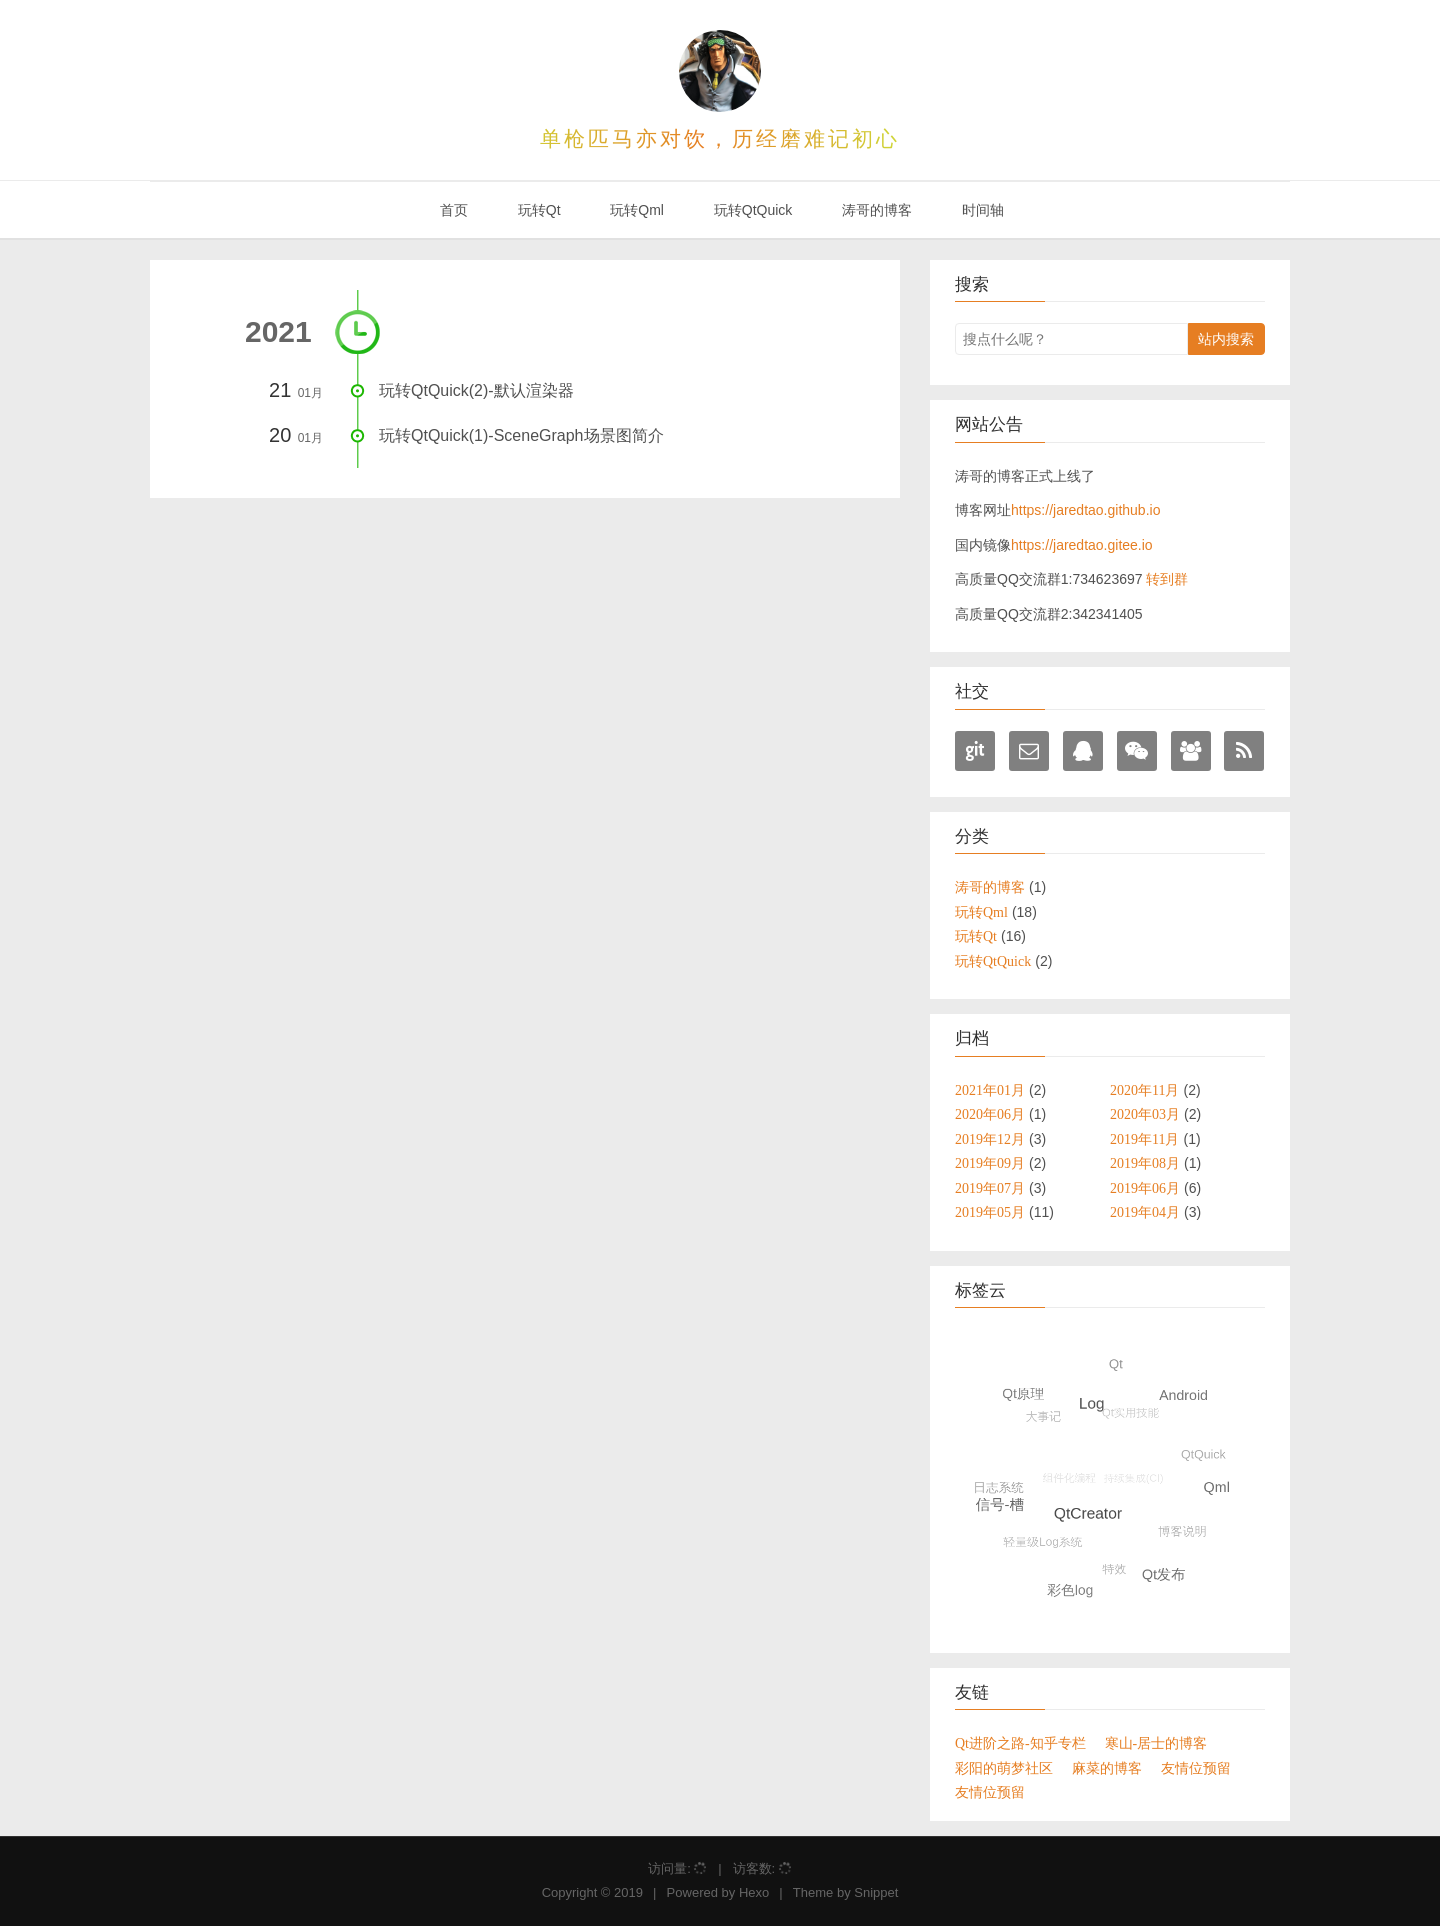 The image size is (1440, 1926). Describe the element at coordinates (875, 210) in the screenshot. I see `涛哥的博客` at that location.